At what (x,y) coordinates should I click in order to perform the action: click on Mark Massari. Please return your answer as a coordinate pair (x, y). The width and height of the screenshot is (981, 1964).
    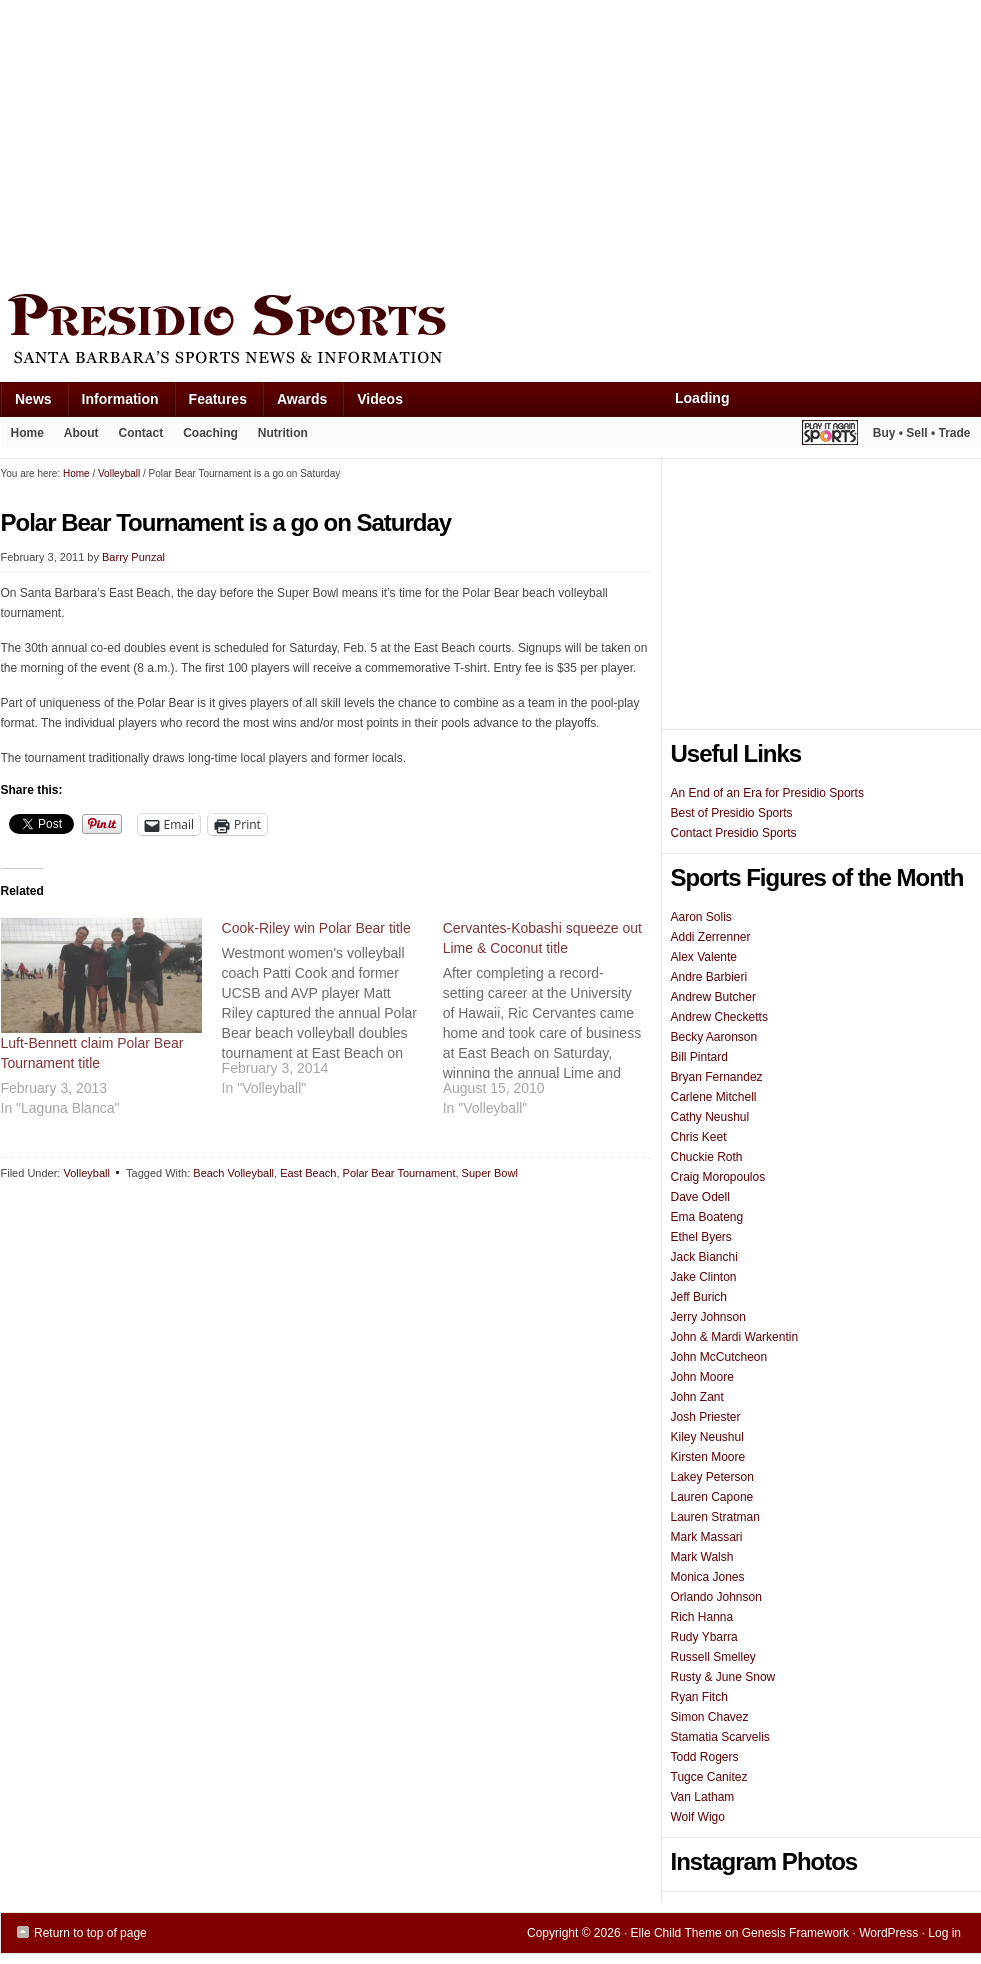
    Looking at the image, I should click on (707, 1537).